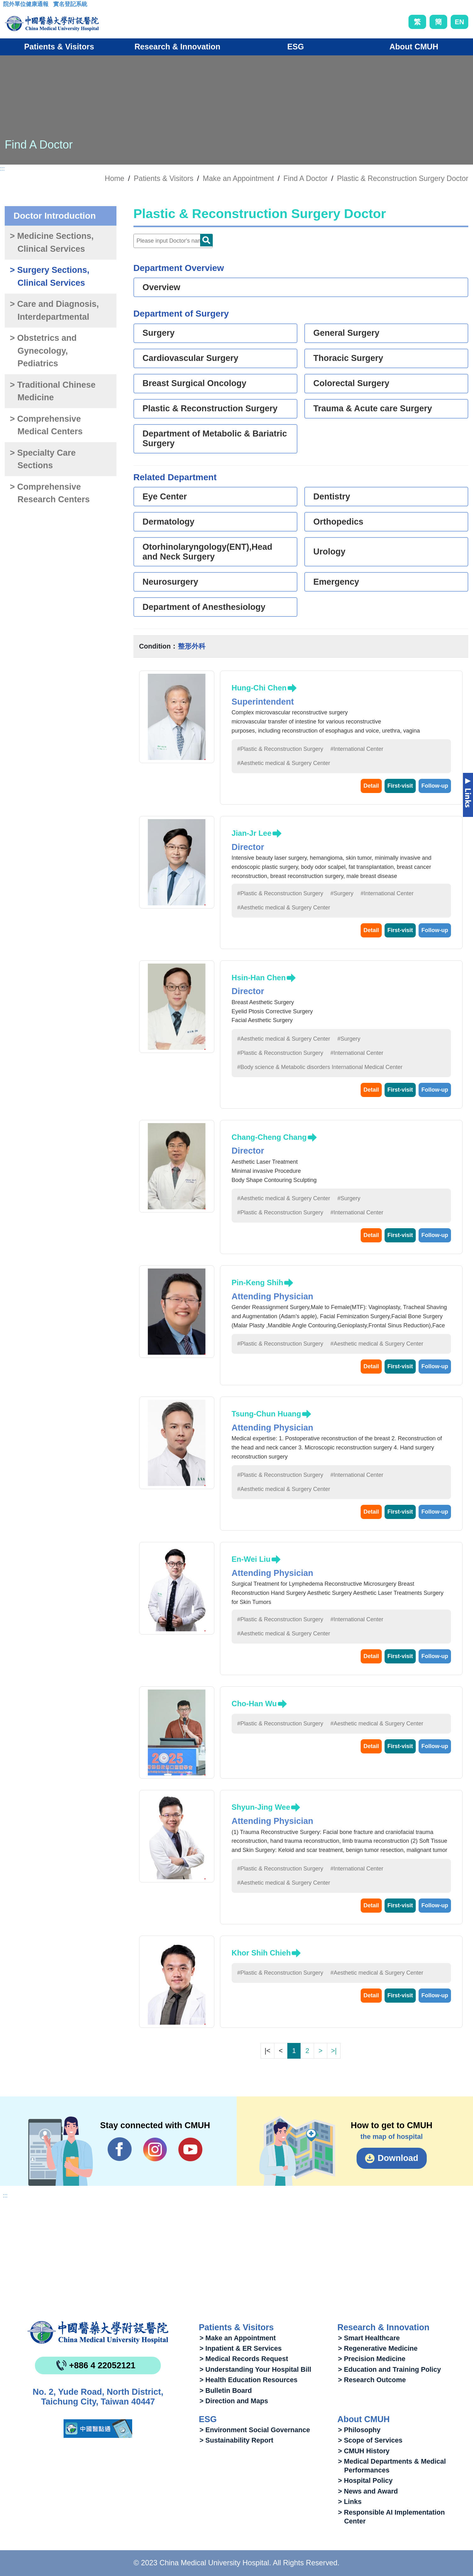 The height and width of the screenshot is (2576, 473). I want to click on Surgery, so click(159, 333).